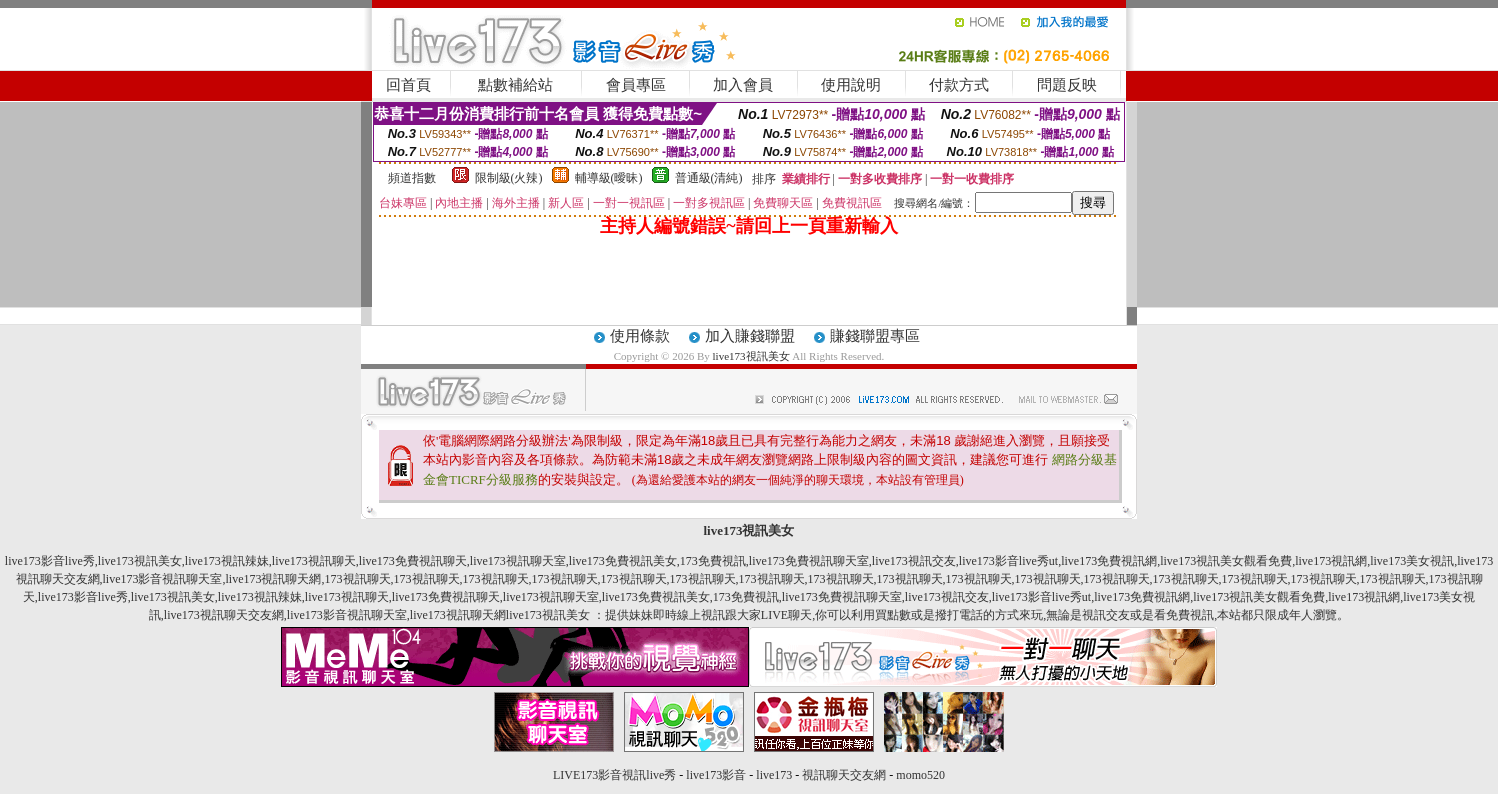 Image resolution: width=1498 pixels, height=794 pixels. What do you see at coordinates (636, 85) in the screenshot?
I see `會員專區` at bounding box center [636, 85].